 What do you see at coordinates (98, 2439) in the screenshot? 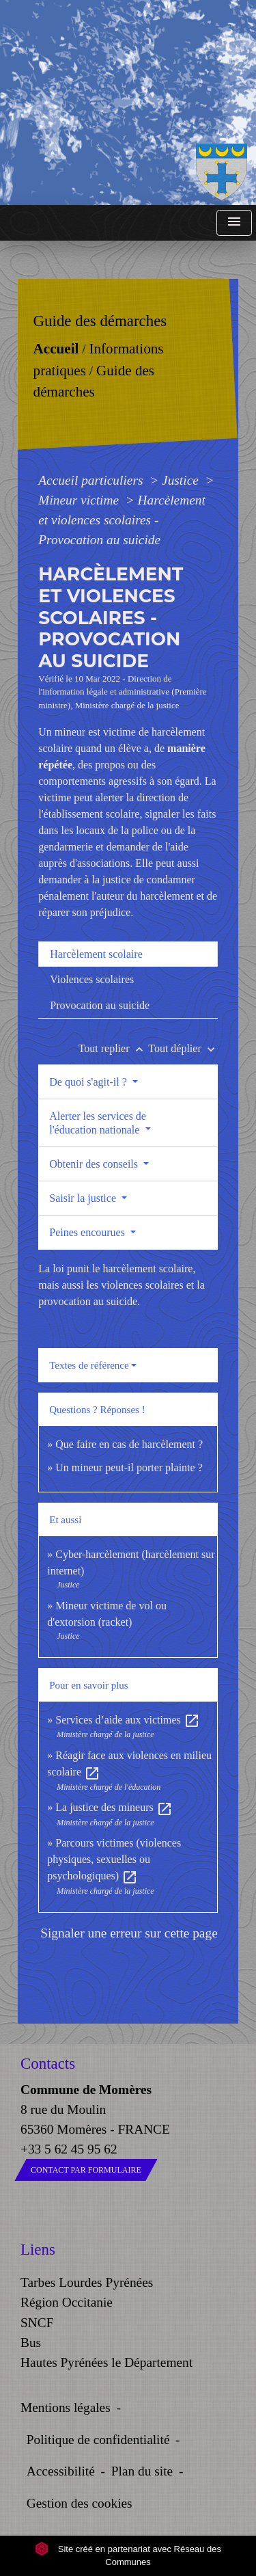
I see `Politique de confidentialité` at bounding box center [98, 2439].